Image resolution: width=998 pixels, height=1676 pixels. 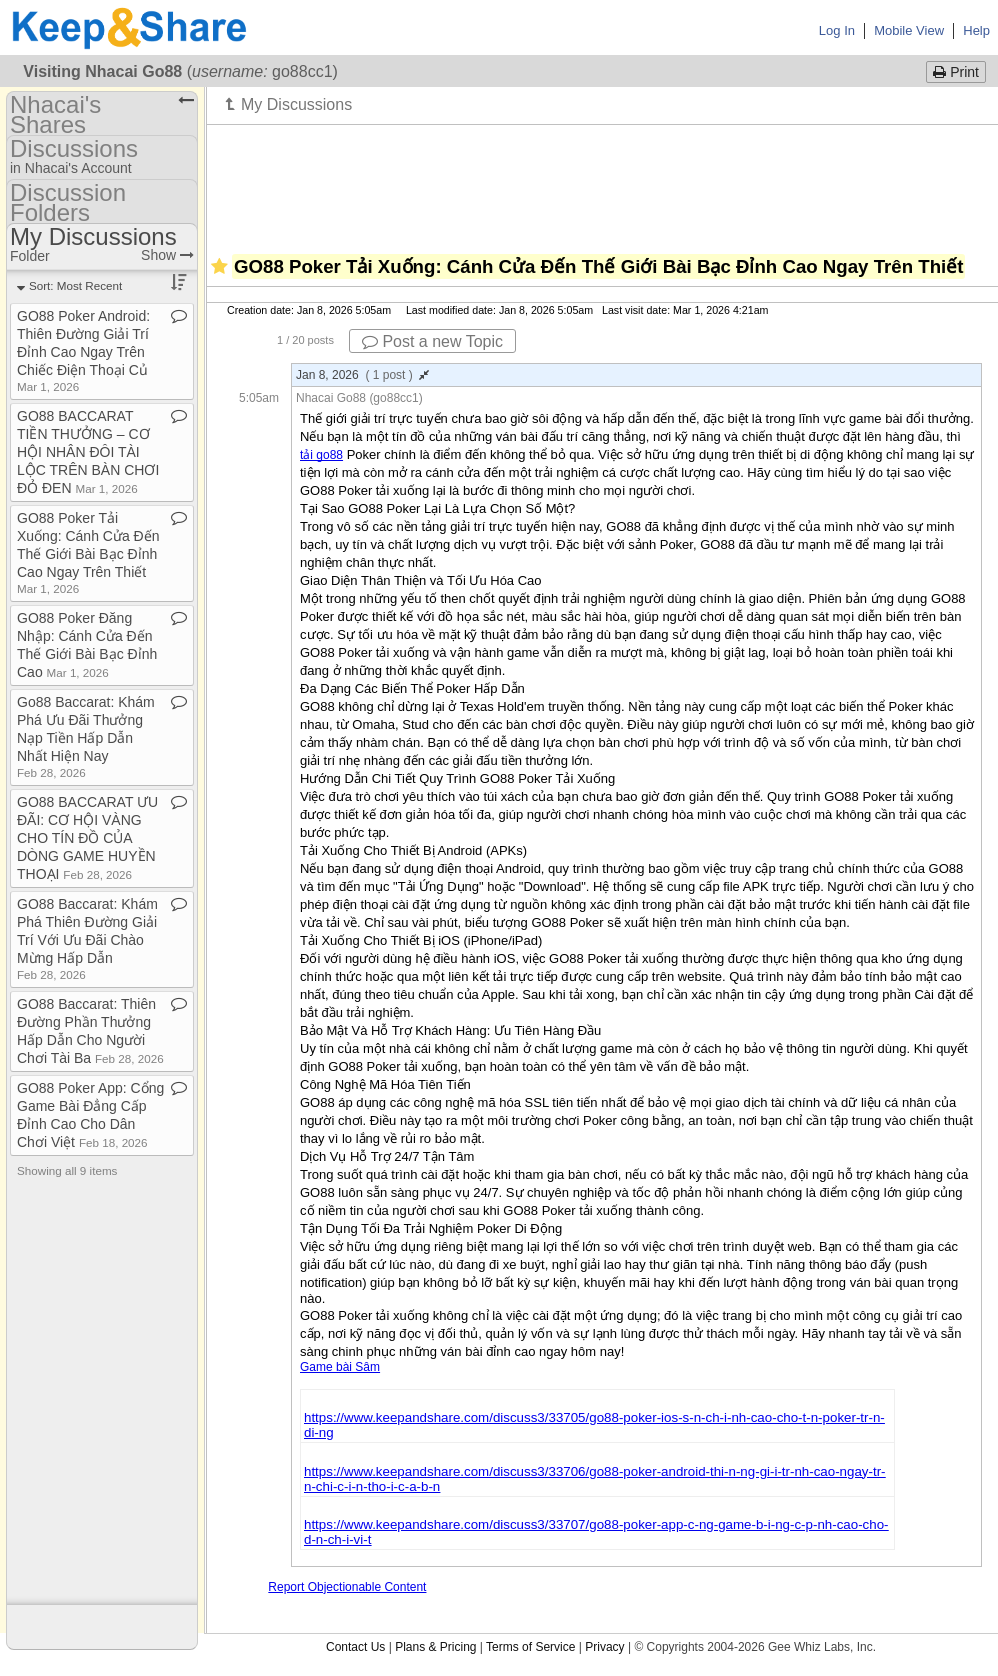 What do you see at coordinates (837, 30) in the screenshot?
I see `Log In` at bounding box center [837, 30].